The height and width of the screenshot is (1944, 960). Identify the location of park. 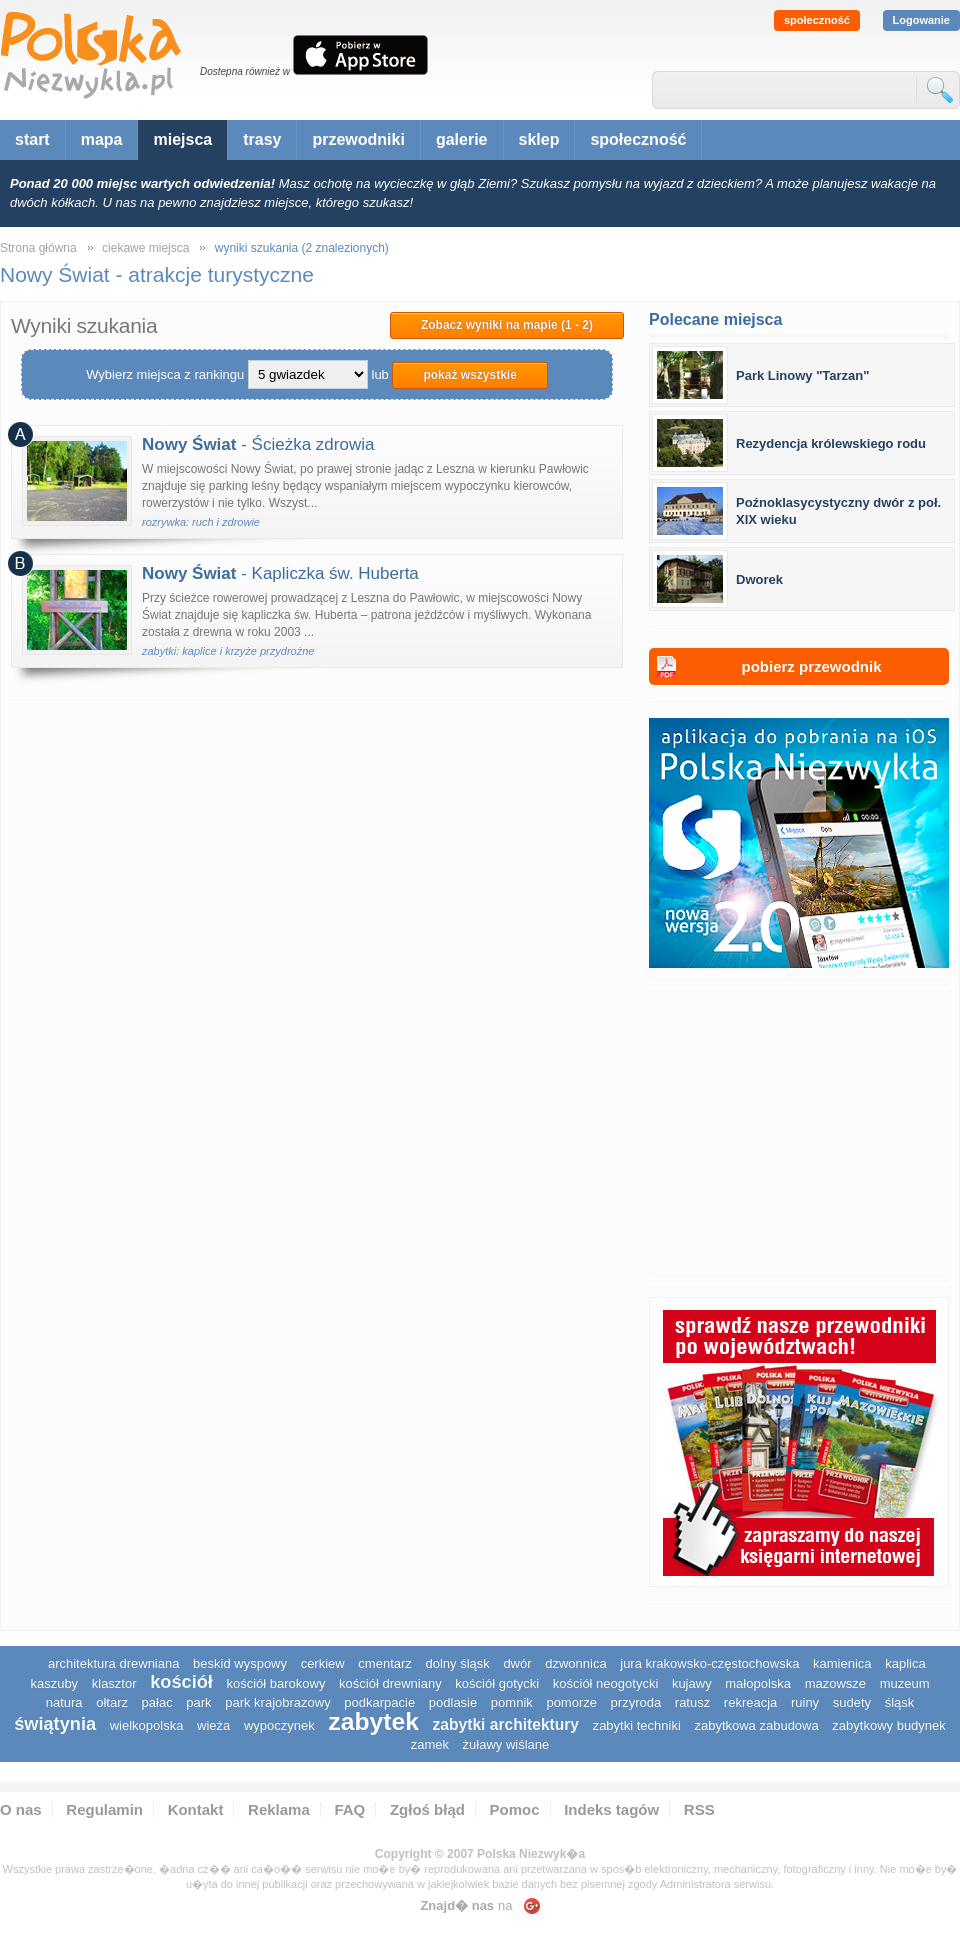
(198, 1702).